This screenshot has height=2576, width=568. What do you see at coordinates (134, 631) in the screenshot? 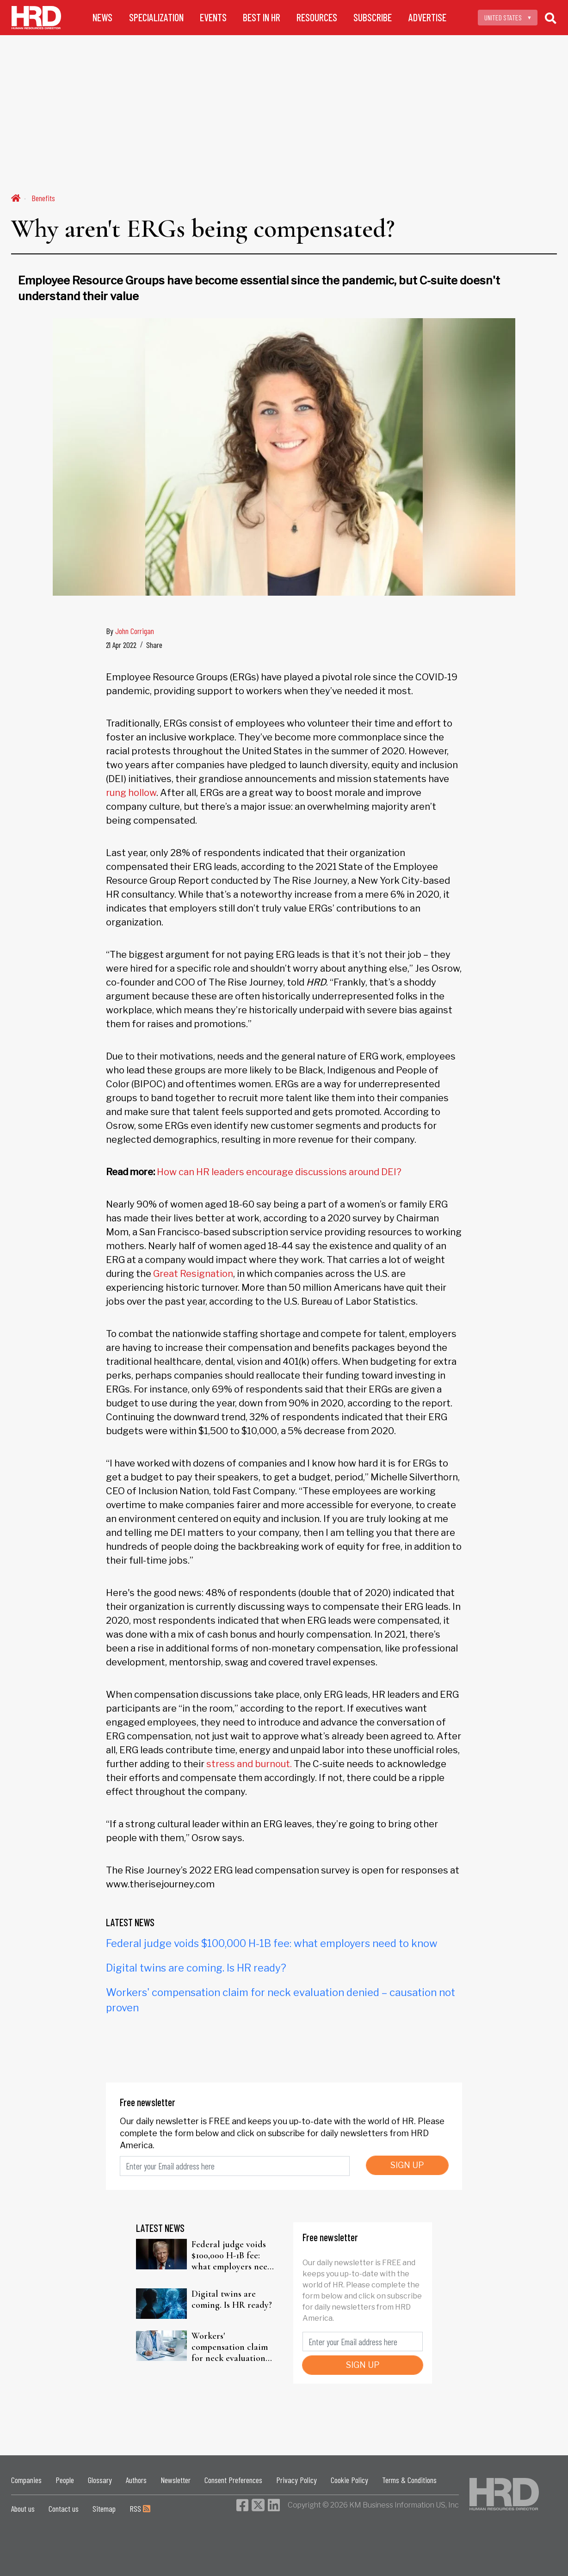
I see `John Corrigan` at bounding box center [134, 631].